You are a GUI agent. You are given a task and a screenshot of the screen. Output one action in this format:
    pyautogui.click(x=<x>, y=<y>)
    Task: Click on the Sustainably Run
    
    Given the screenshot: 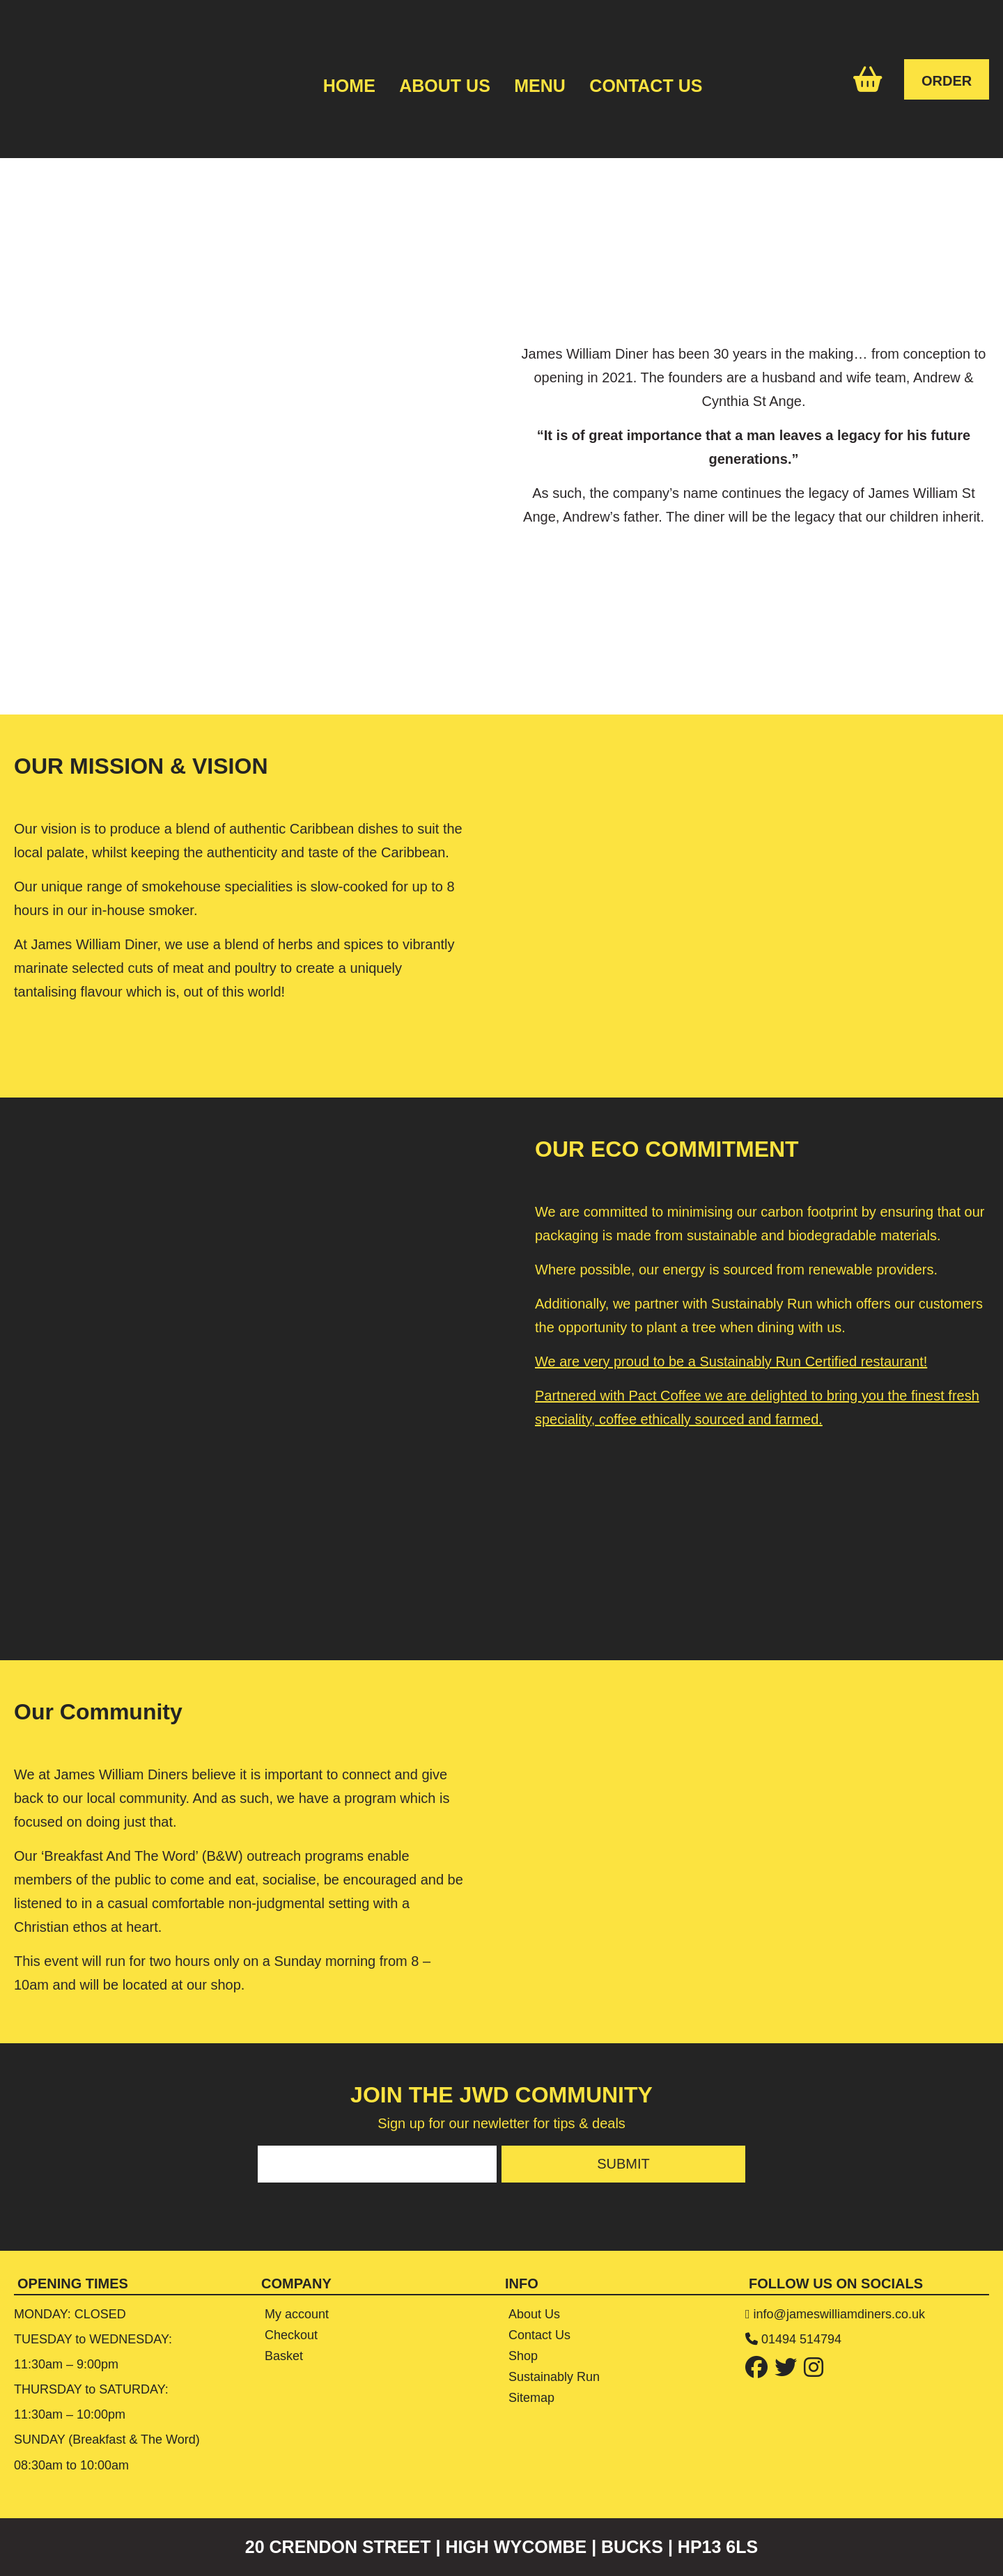 What is the action you would take?
    pyautogui.click(x=554, y=2377)
    